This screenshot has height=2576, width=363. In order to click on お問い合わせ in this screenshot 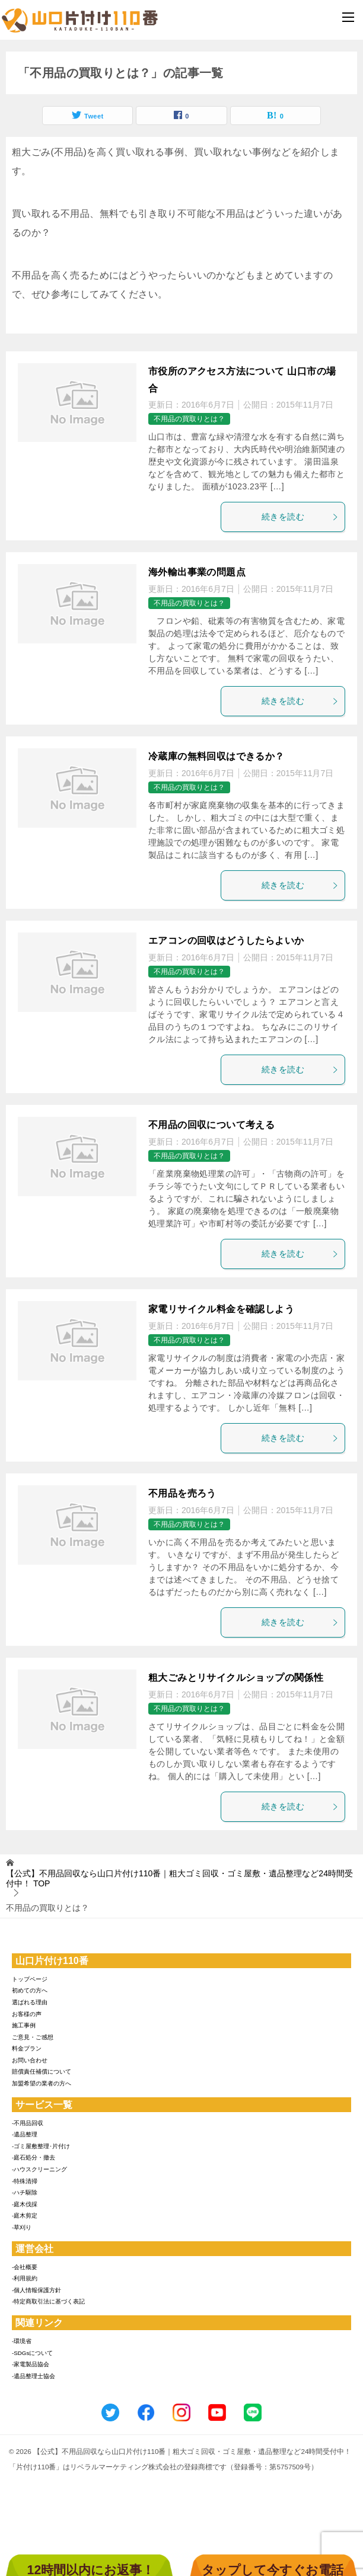, I will do `click(29, 2060)`.